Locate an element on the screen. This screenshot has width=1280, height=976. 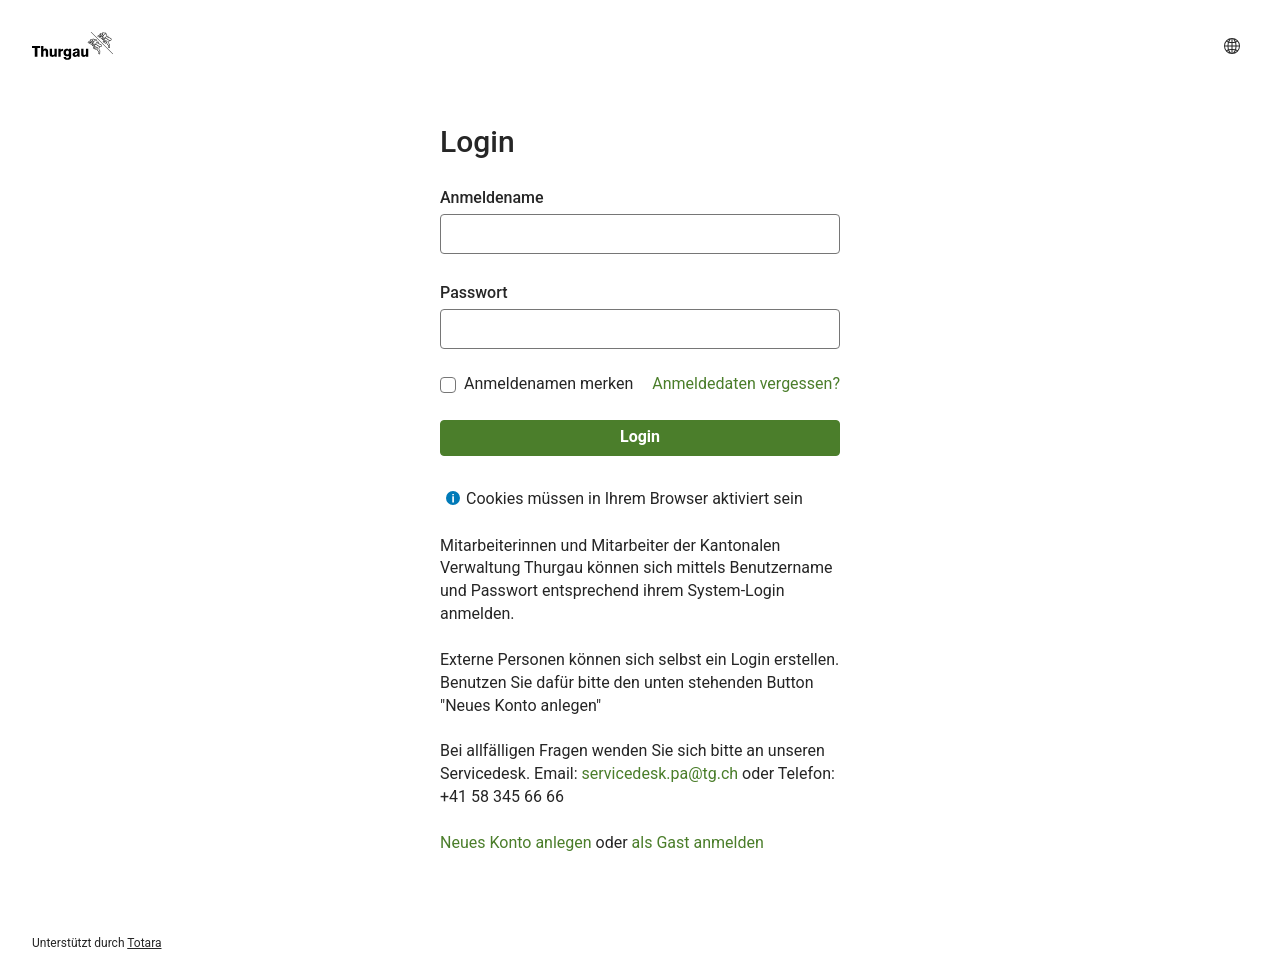
Anmeldename is located at coordinates (492, 197).